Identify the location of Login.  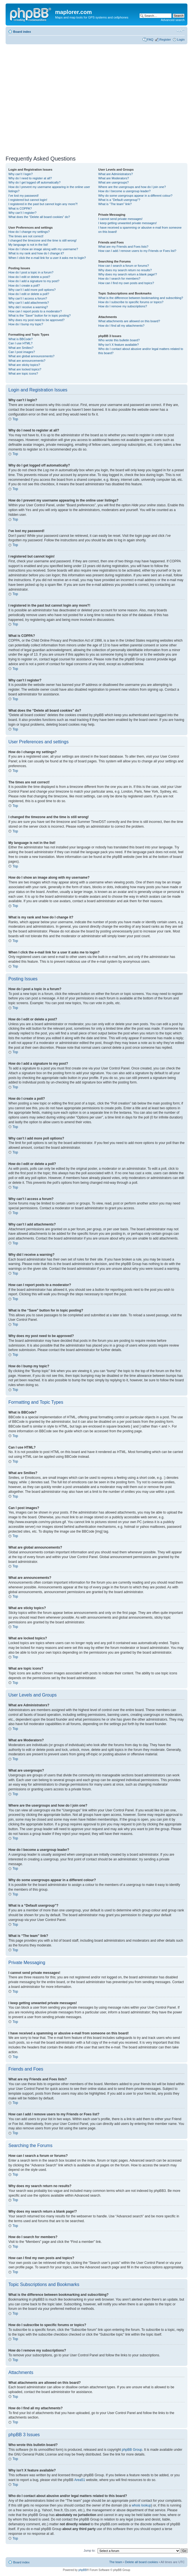
(181, 39).